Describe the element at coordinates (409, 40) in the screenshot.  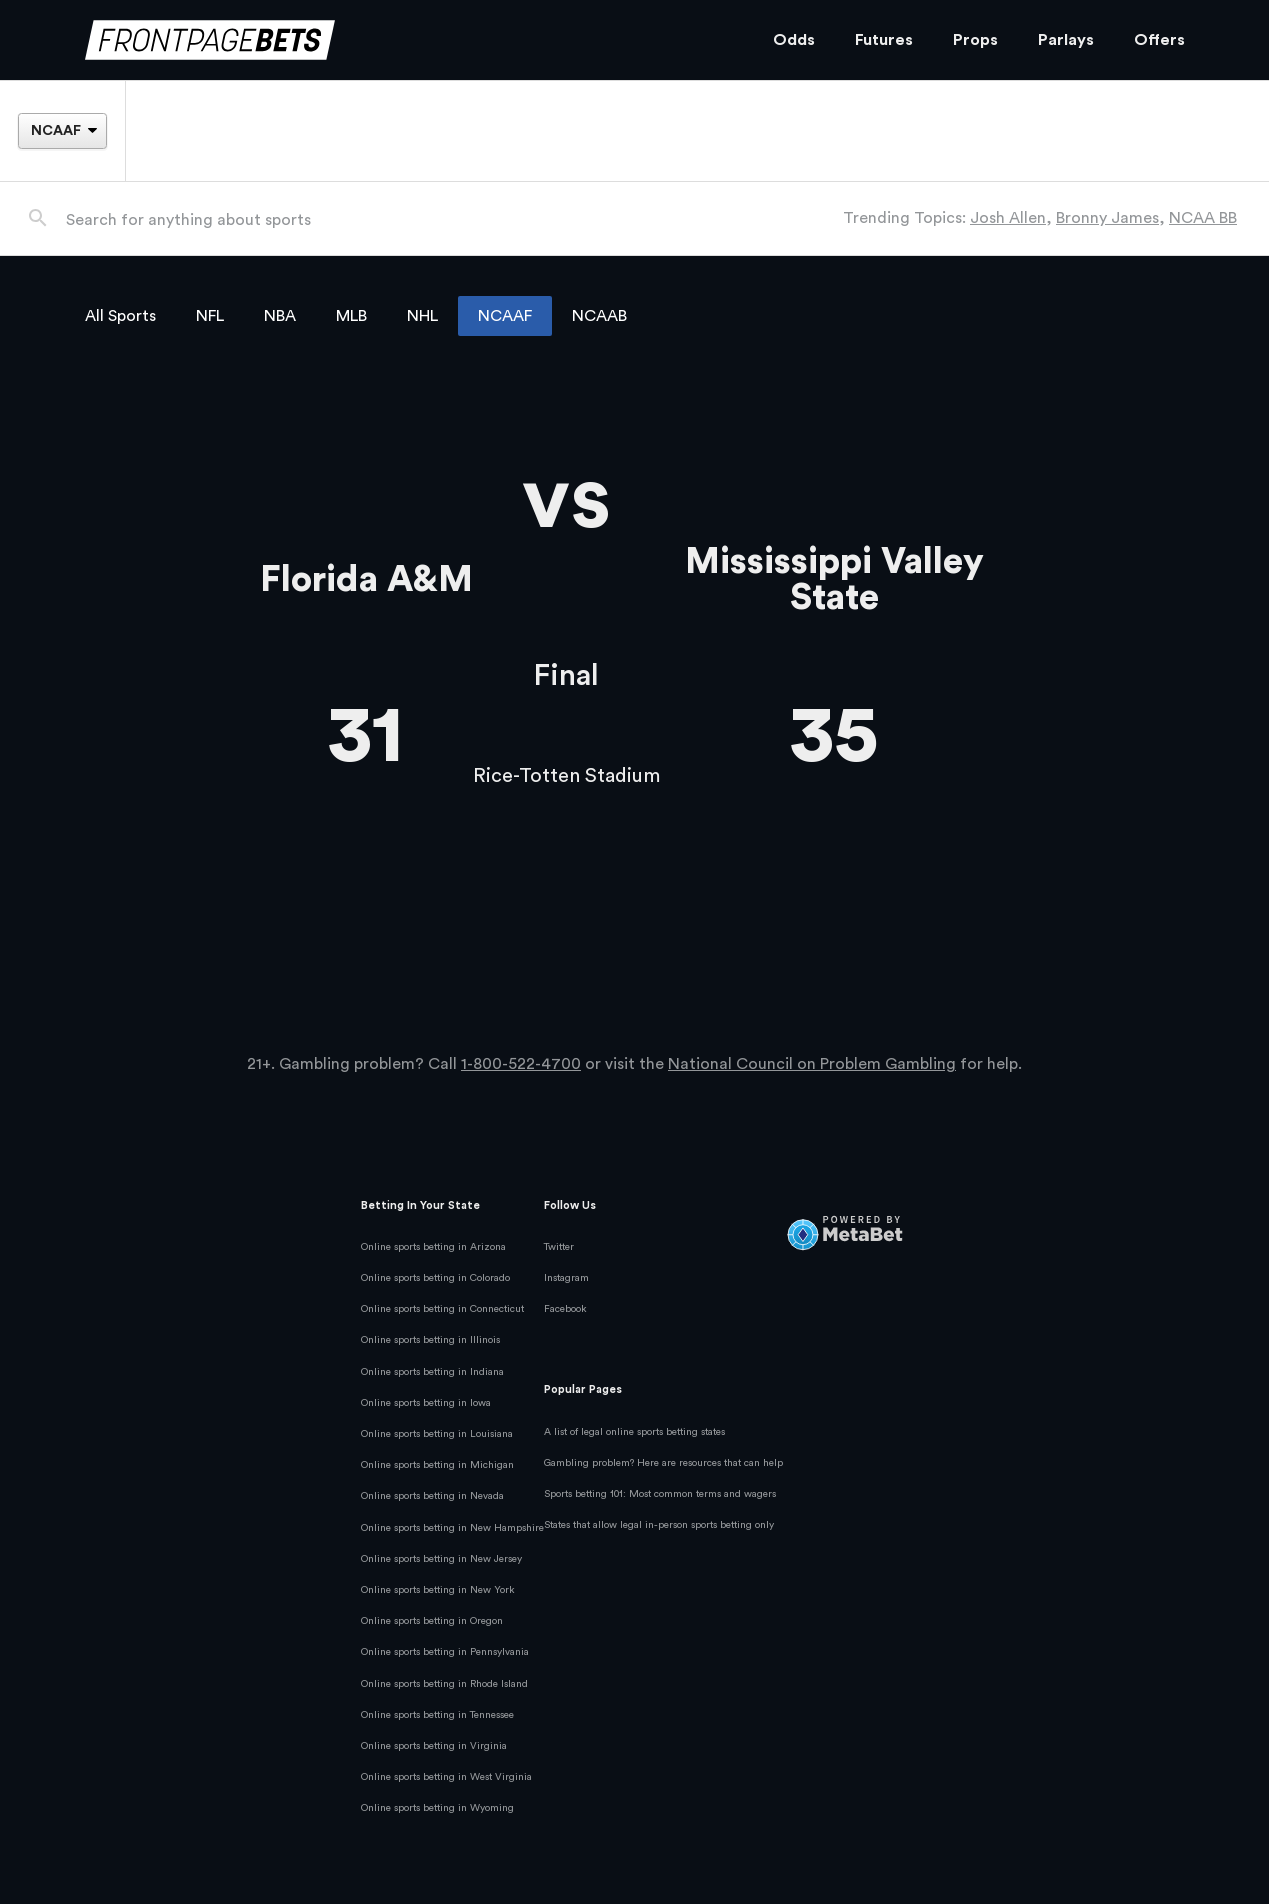
I see `[FrontPageBets]` at that location.